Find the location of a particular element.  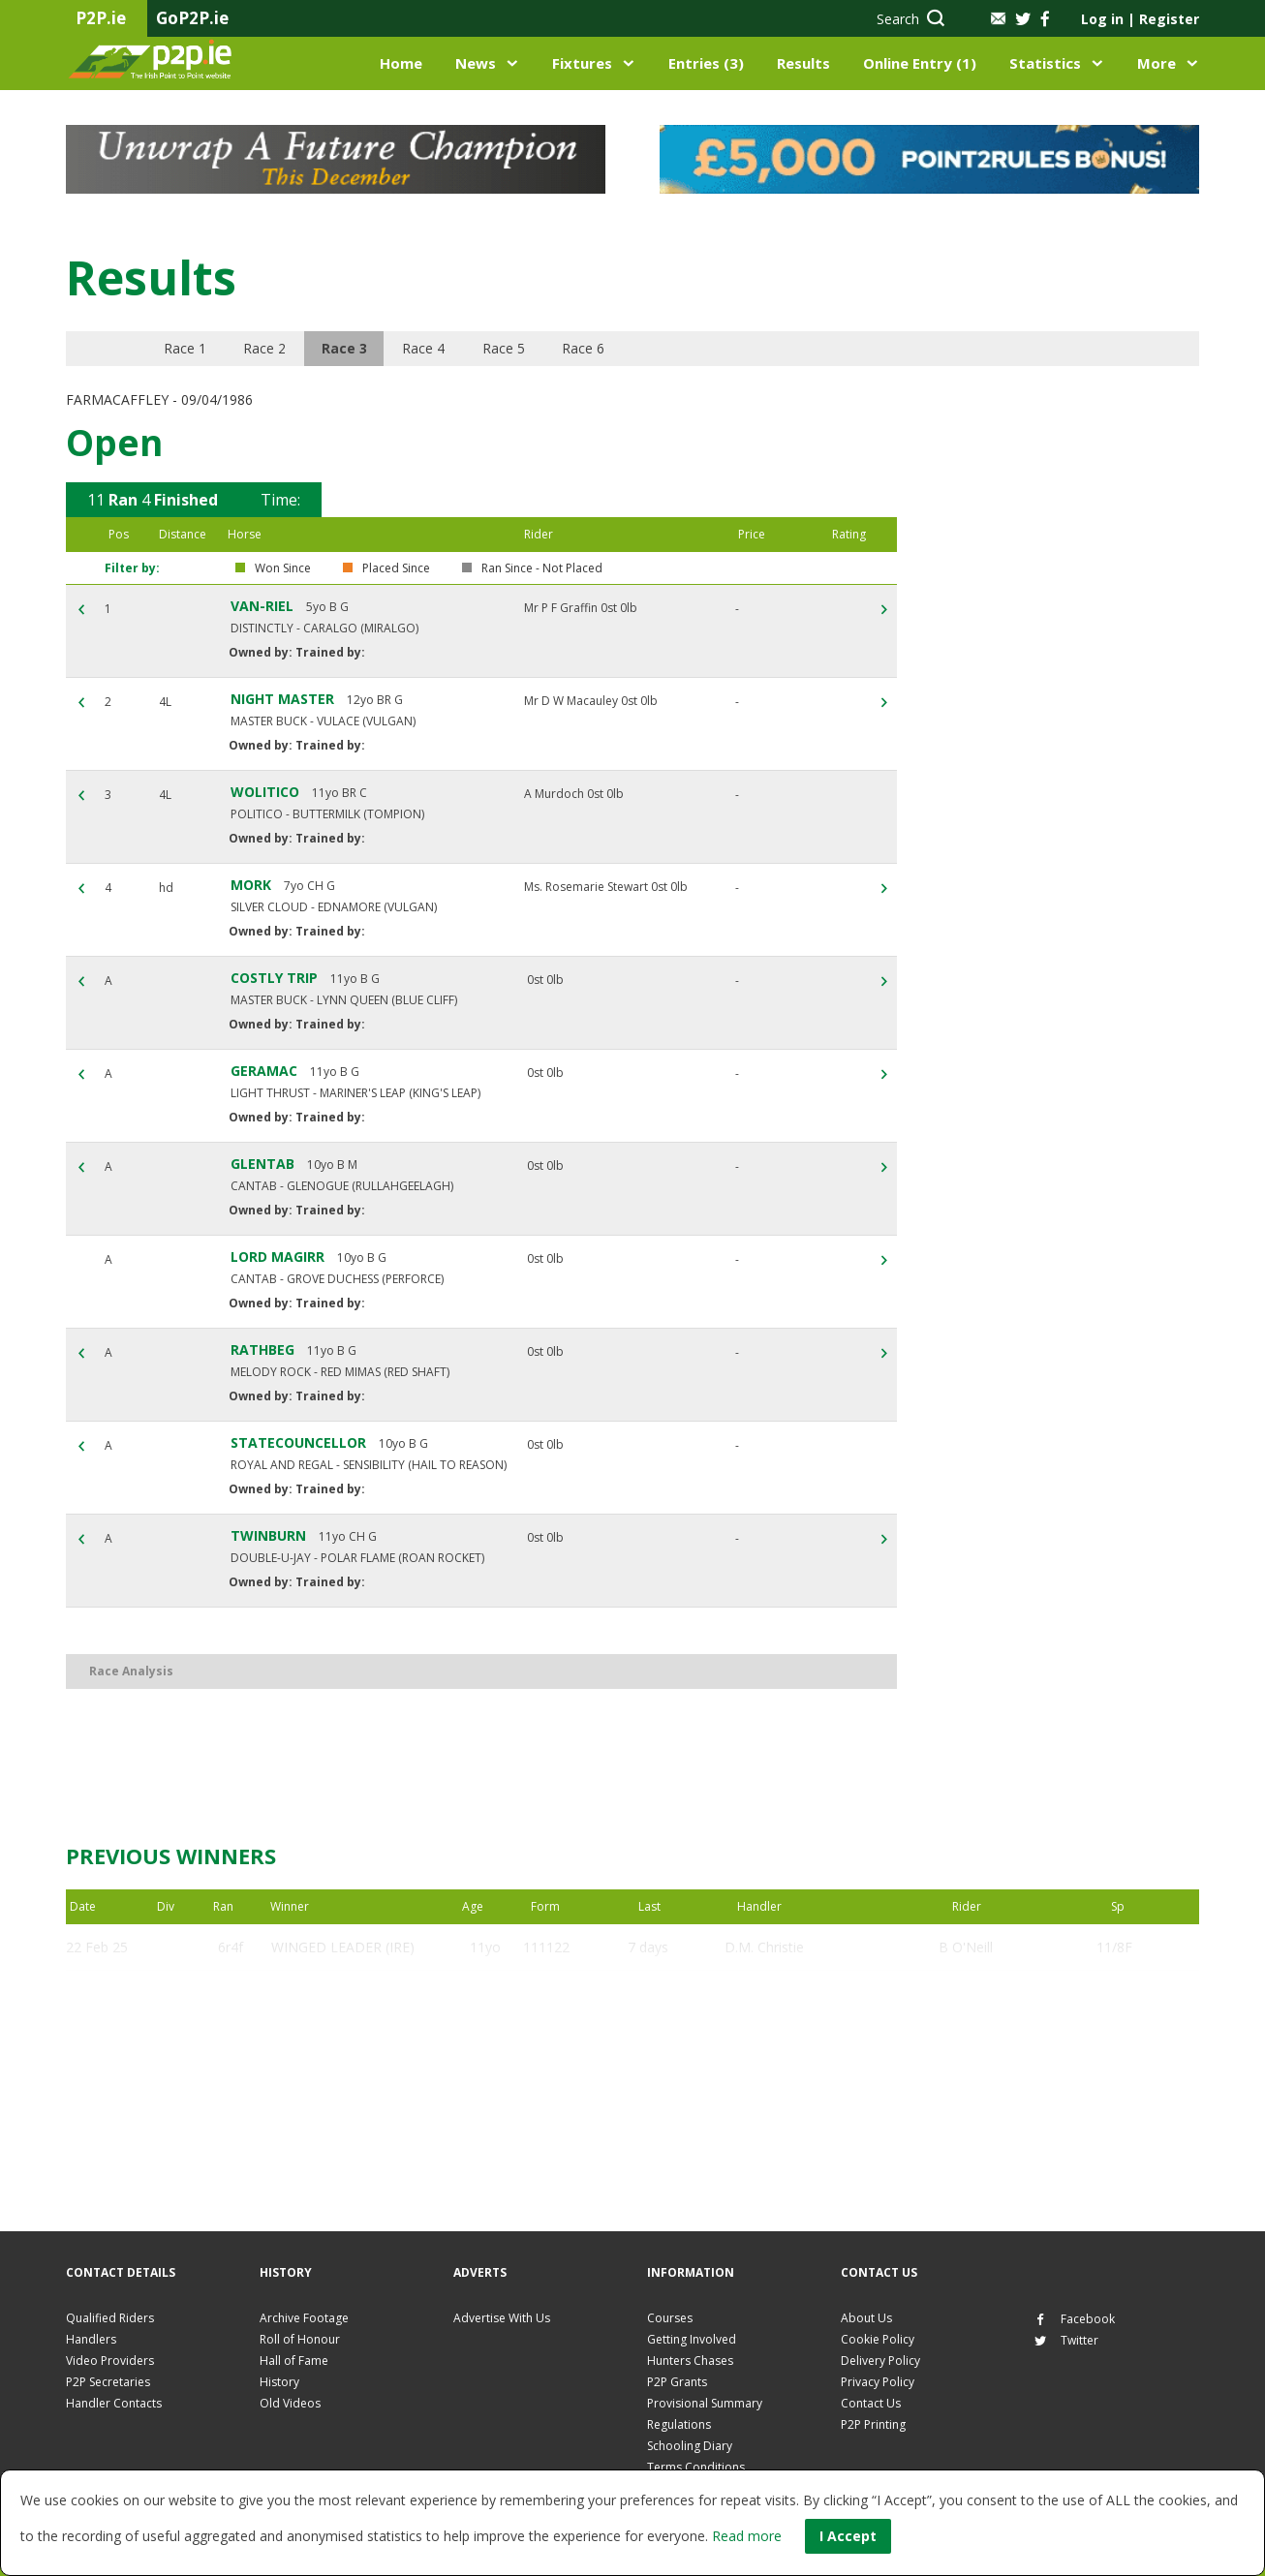

GERAMAC is located at coordinates (264, 1070).